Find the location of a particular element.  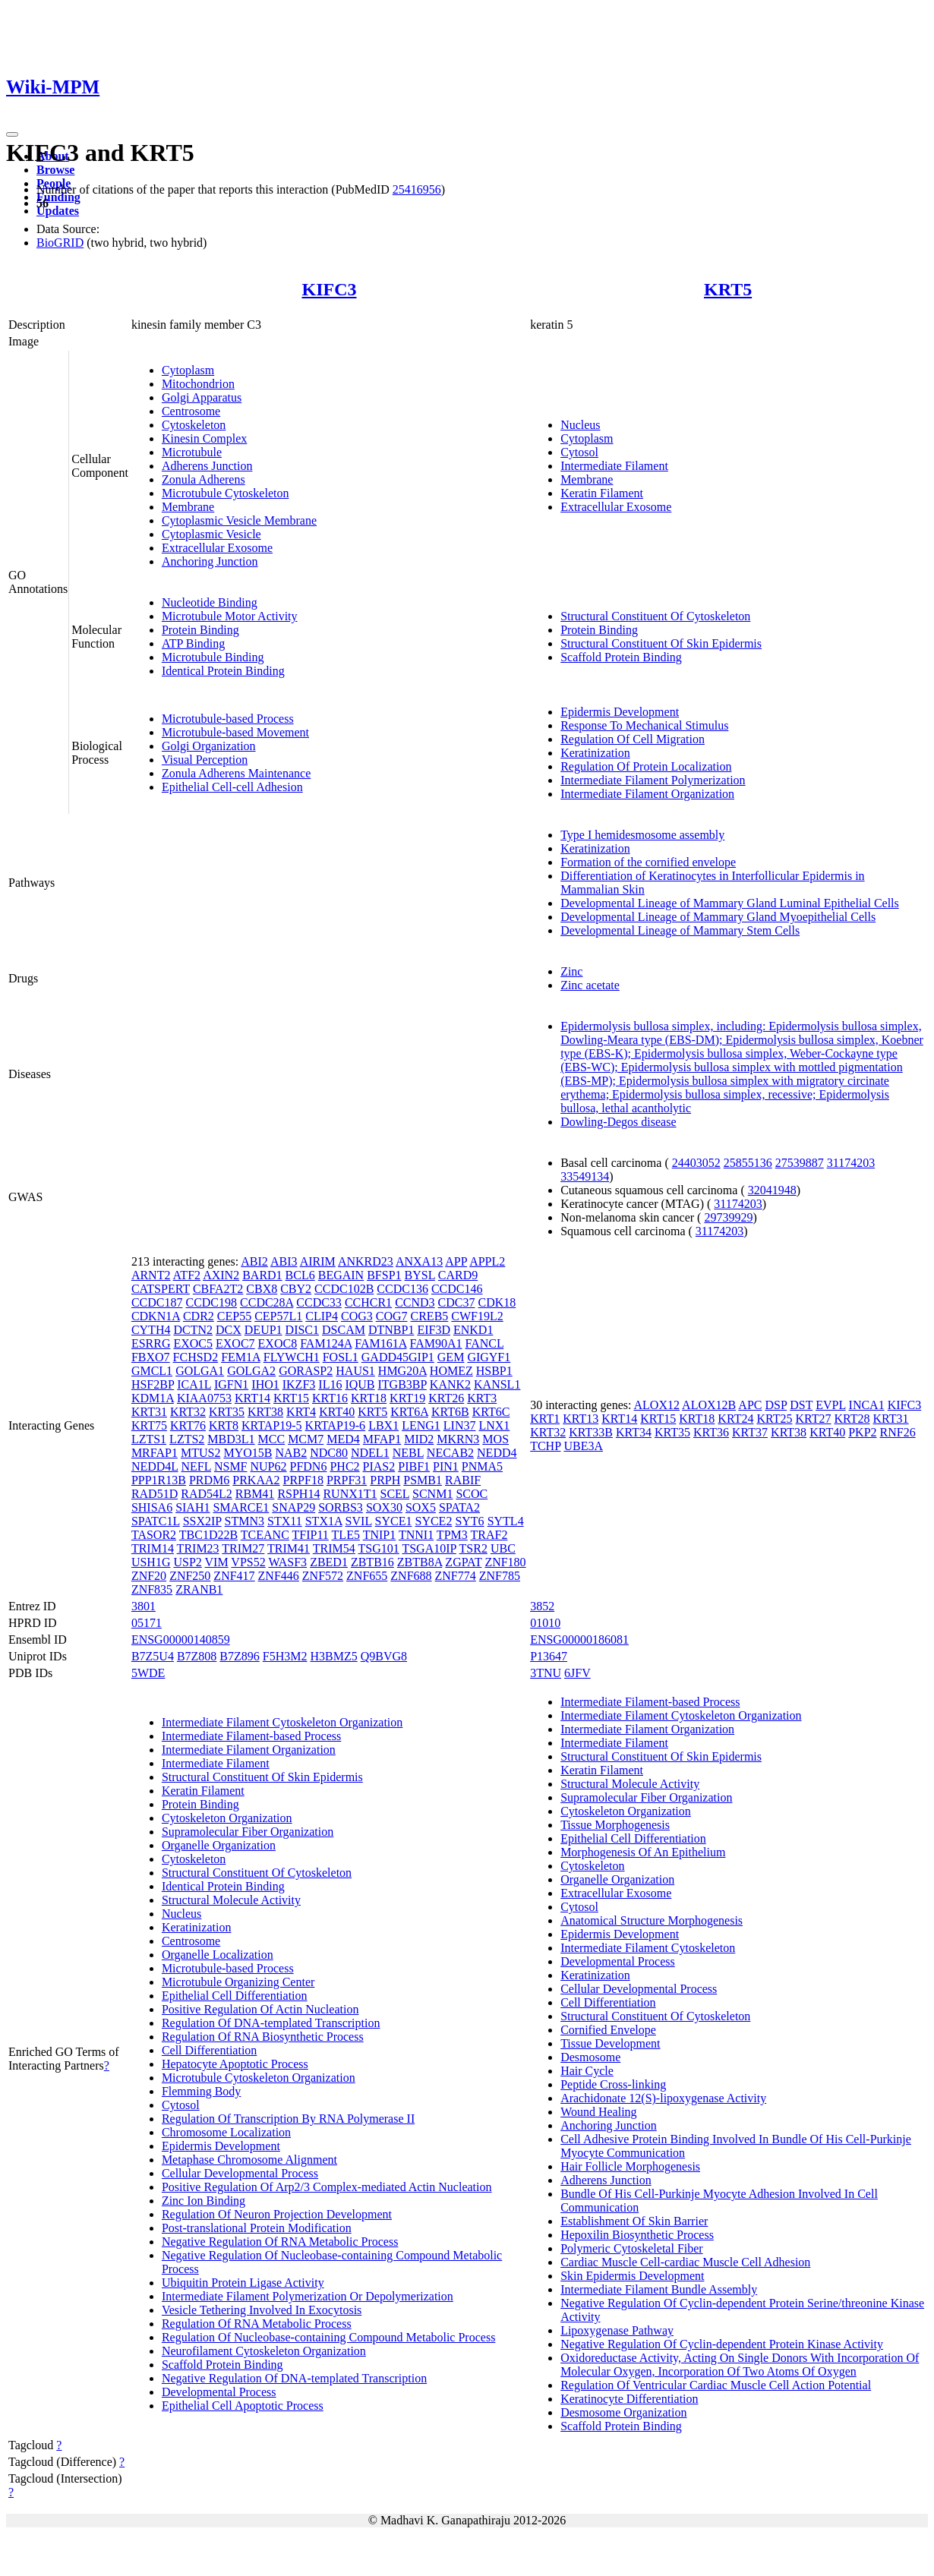

Skin Epidermis Development is located at coordinates (632, 2275).